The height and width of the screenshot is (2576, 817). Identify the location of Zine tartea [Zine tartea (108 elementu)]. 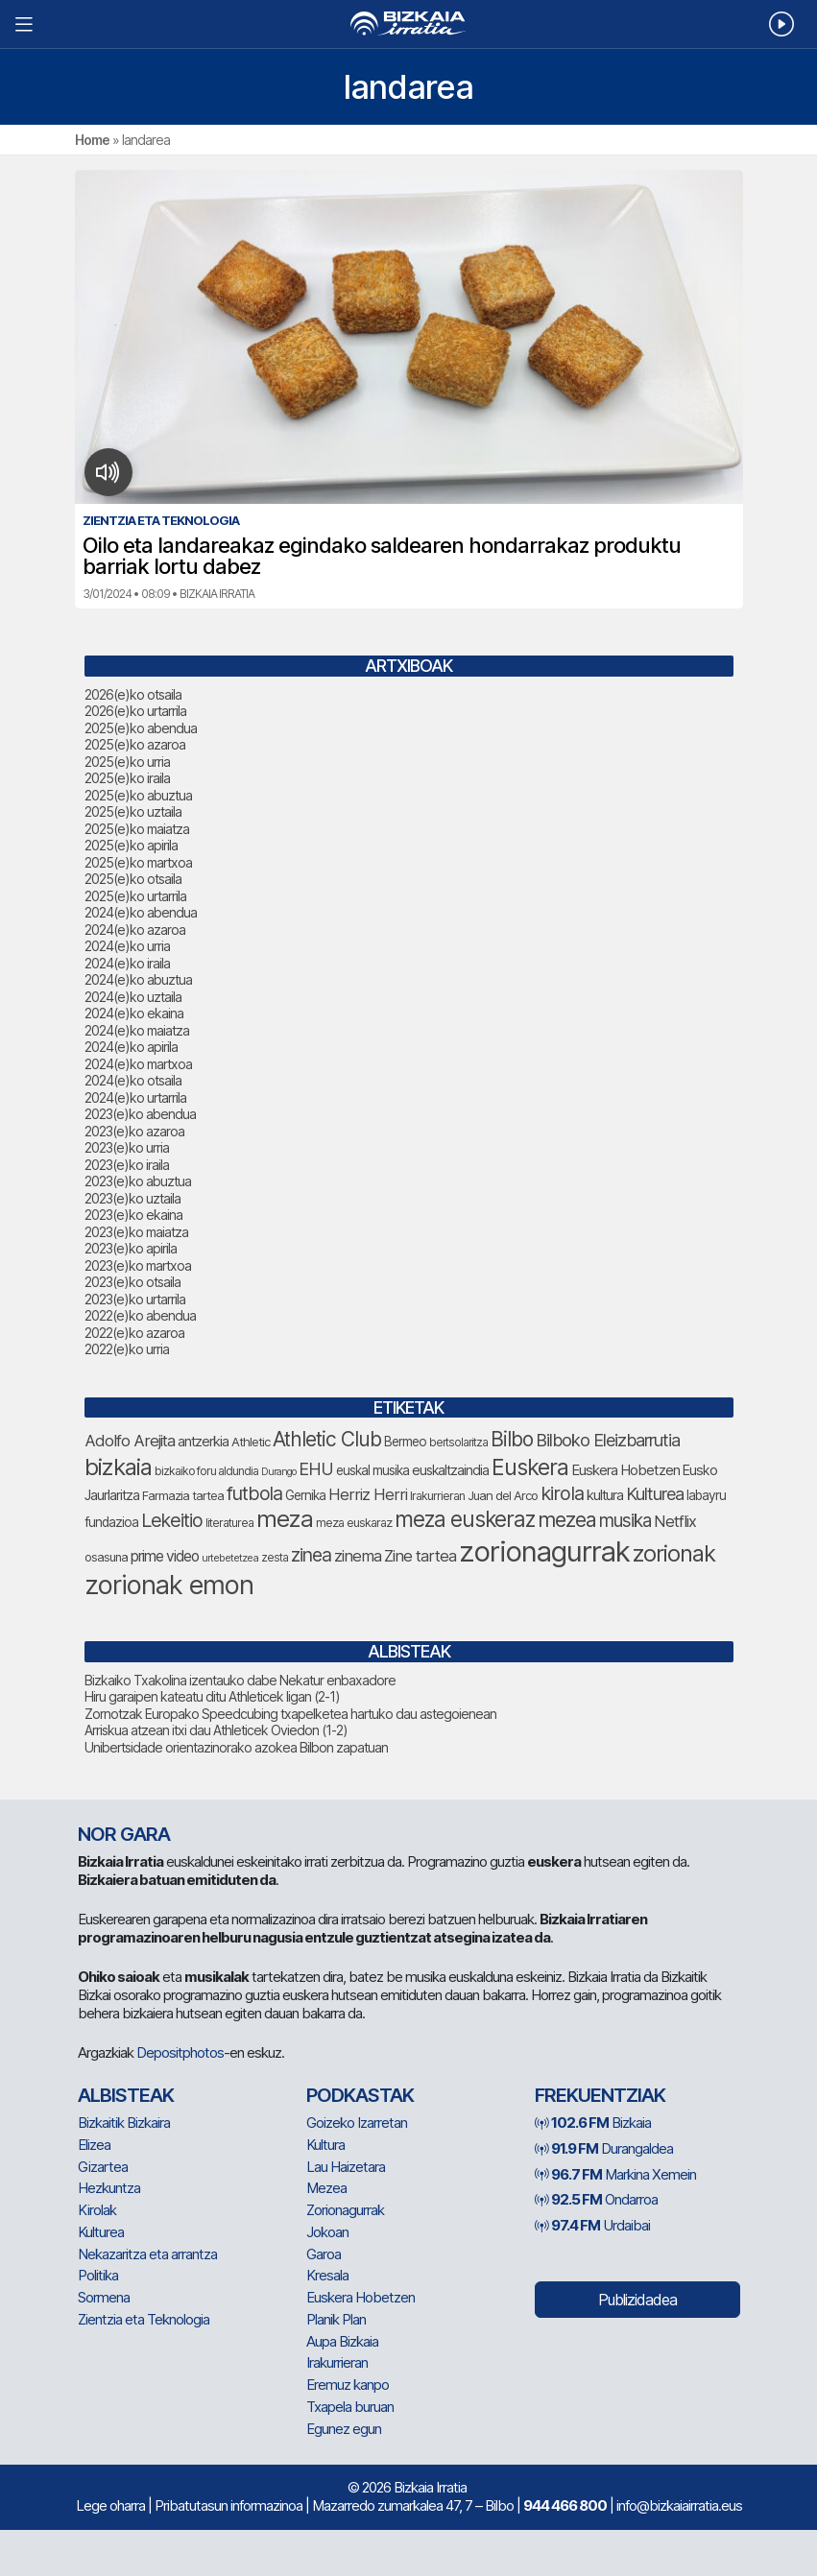
(420, 1555).